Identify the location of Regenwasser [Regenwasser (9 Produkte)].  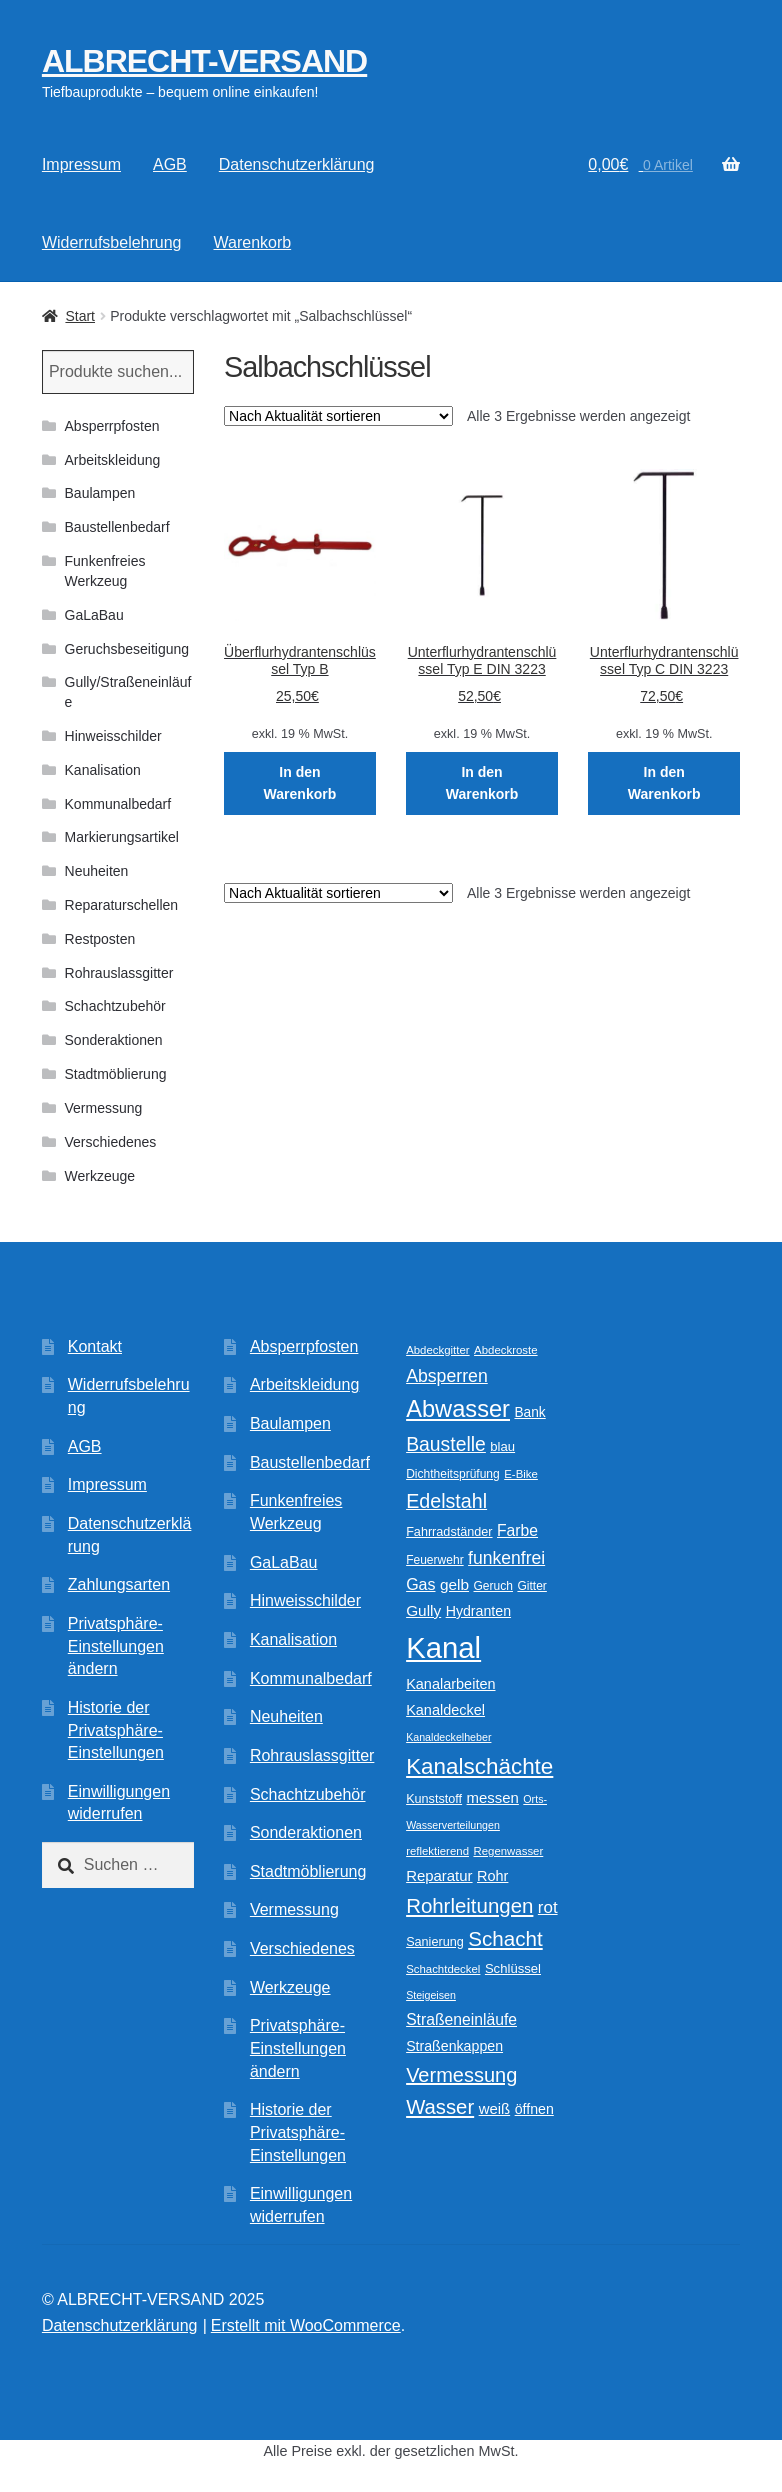
(508, 1851).